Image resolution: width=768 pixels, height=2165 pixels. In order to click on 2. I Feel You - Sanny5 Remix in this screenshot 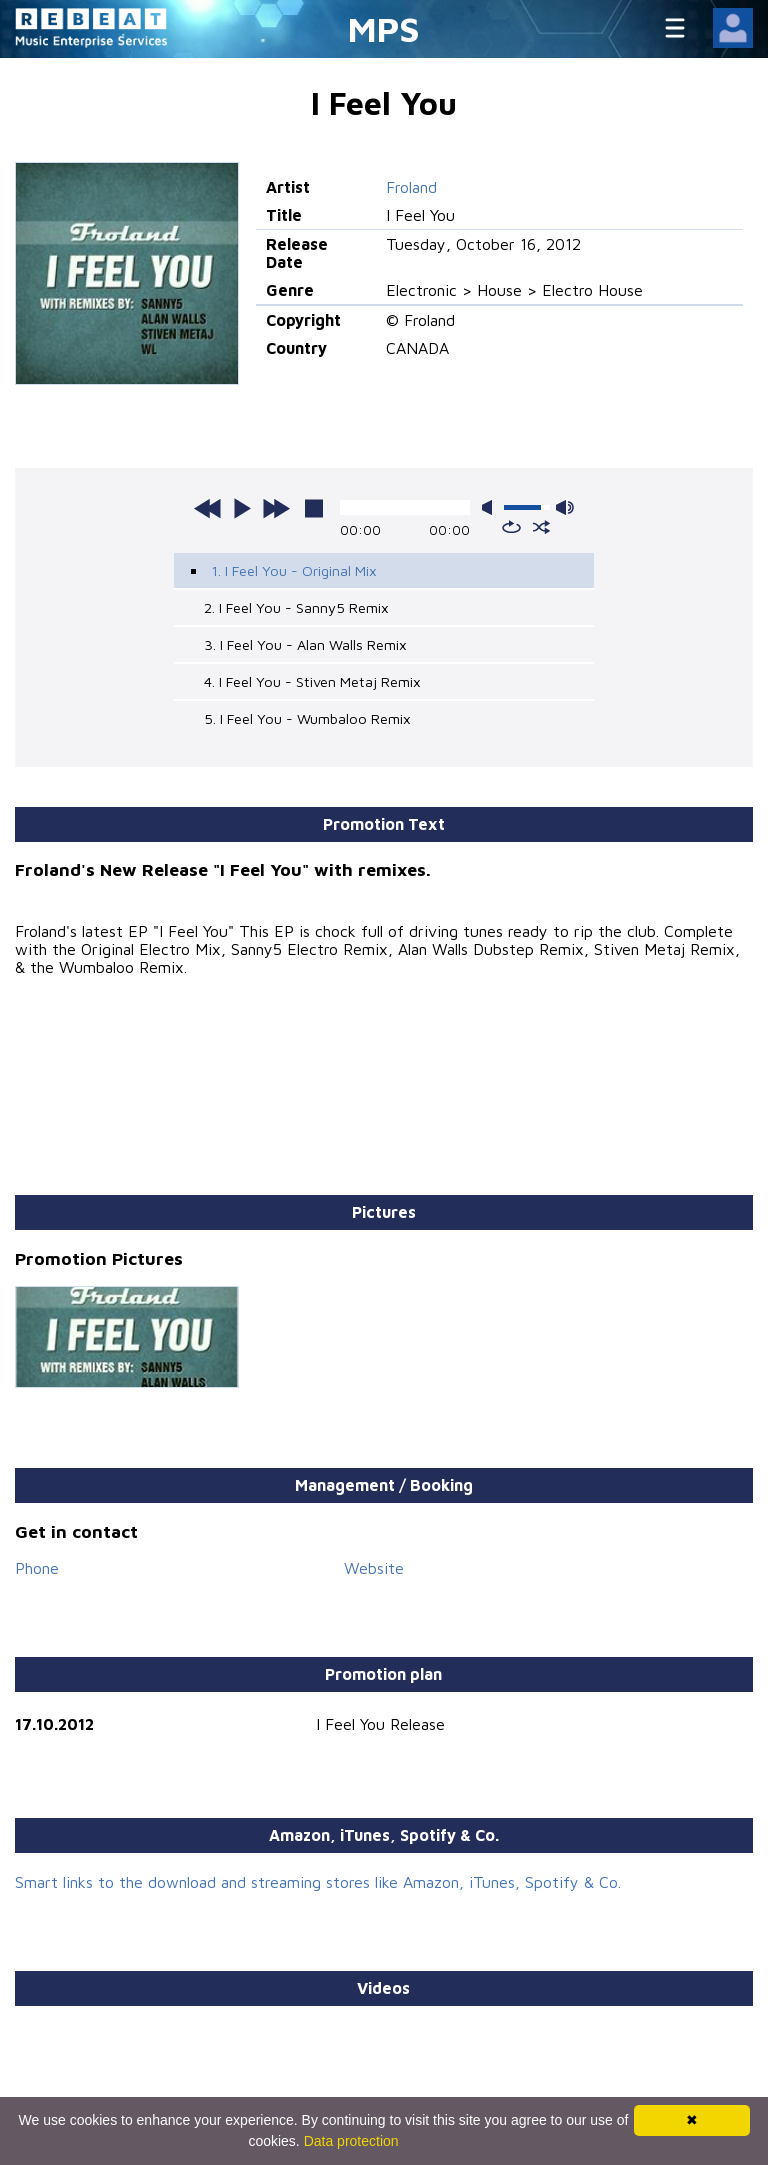, I will do `click(296, 607)`.